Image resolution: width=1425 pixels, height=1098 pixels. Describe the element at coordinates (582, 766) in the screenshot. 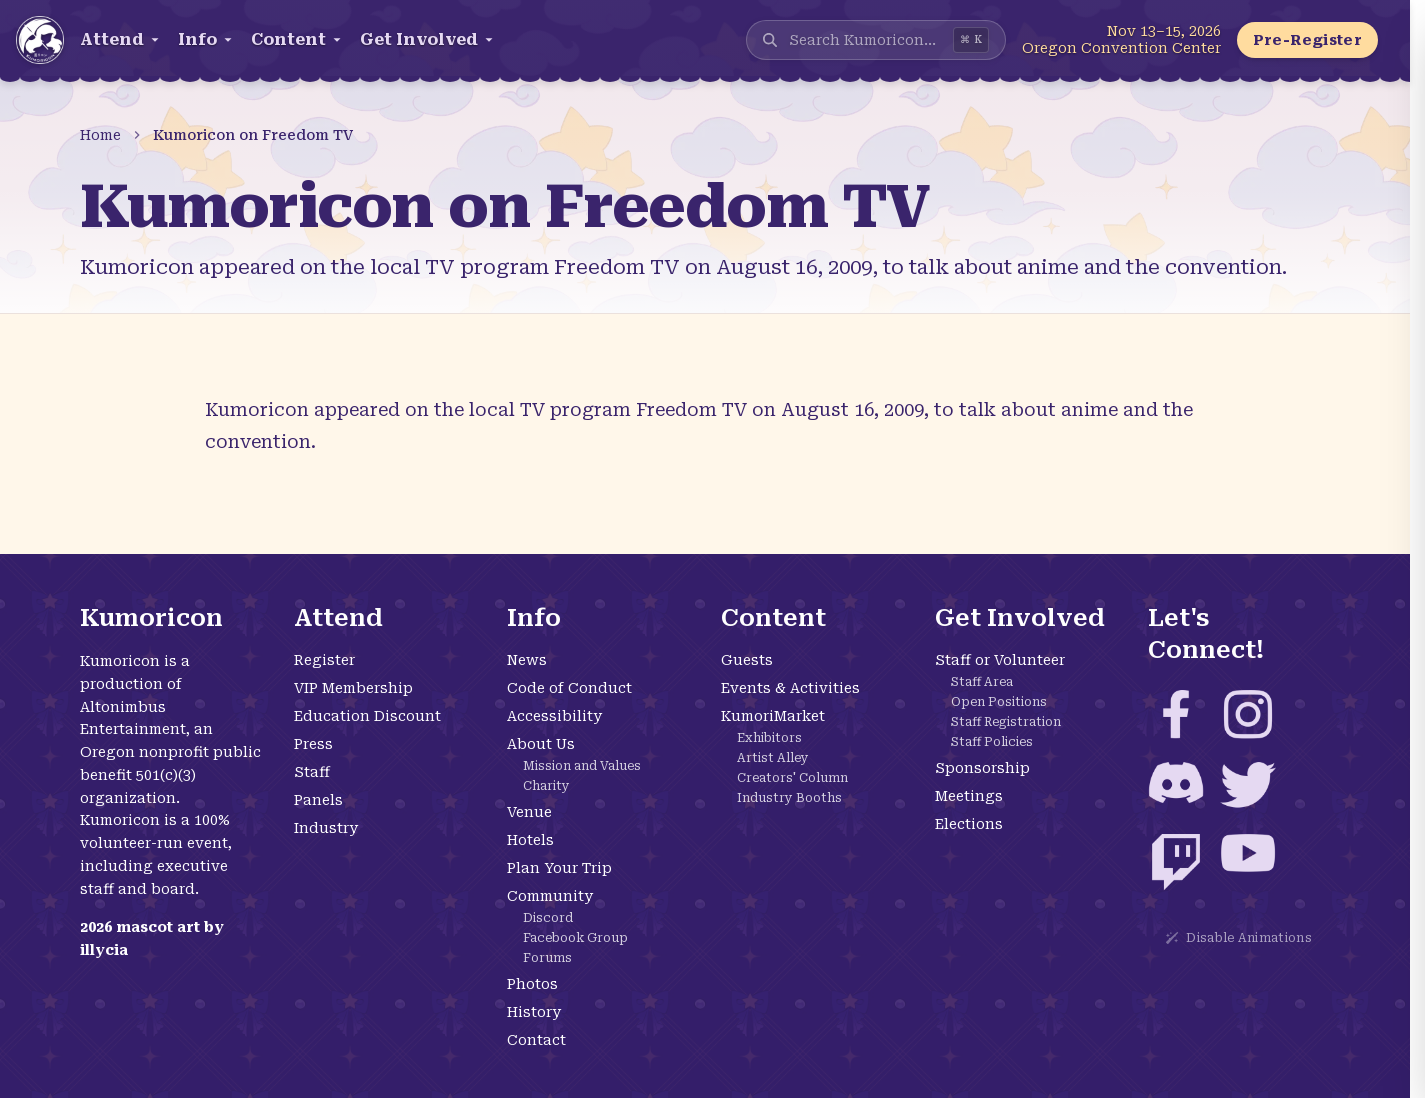

I see `Mission and Values` at that location.